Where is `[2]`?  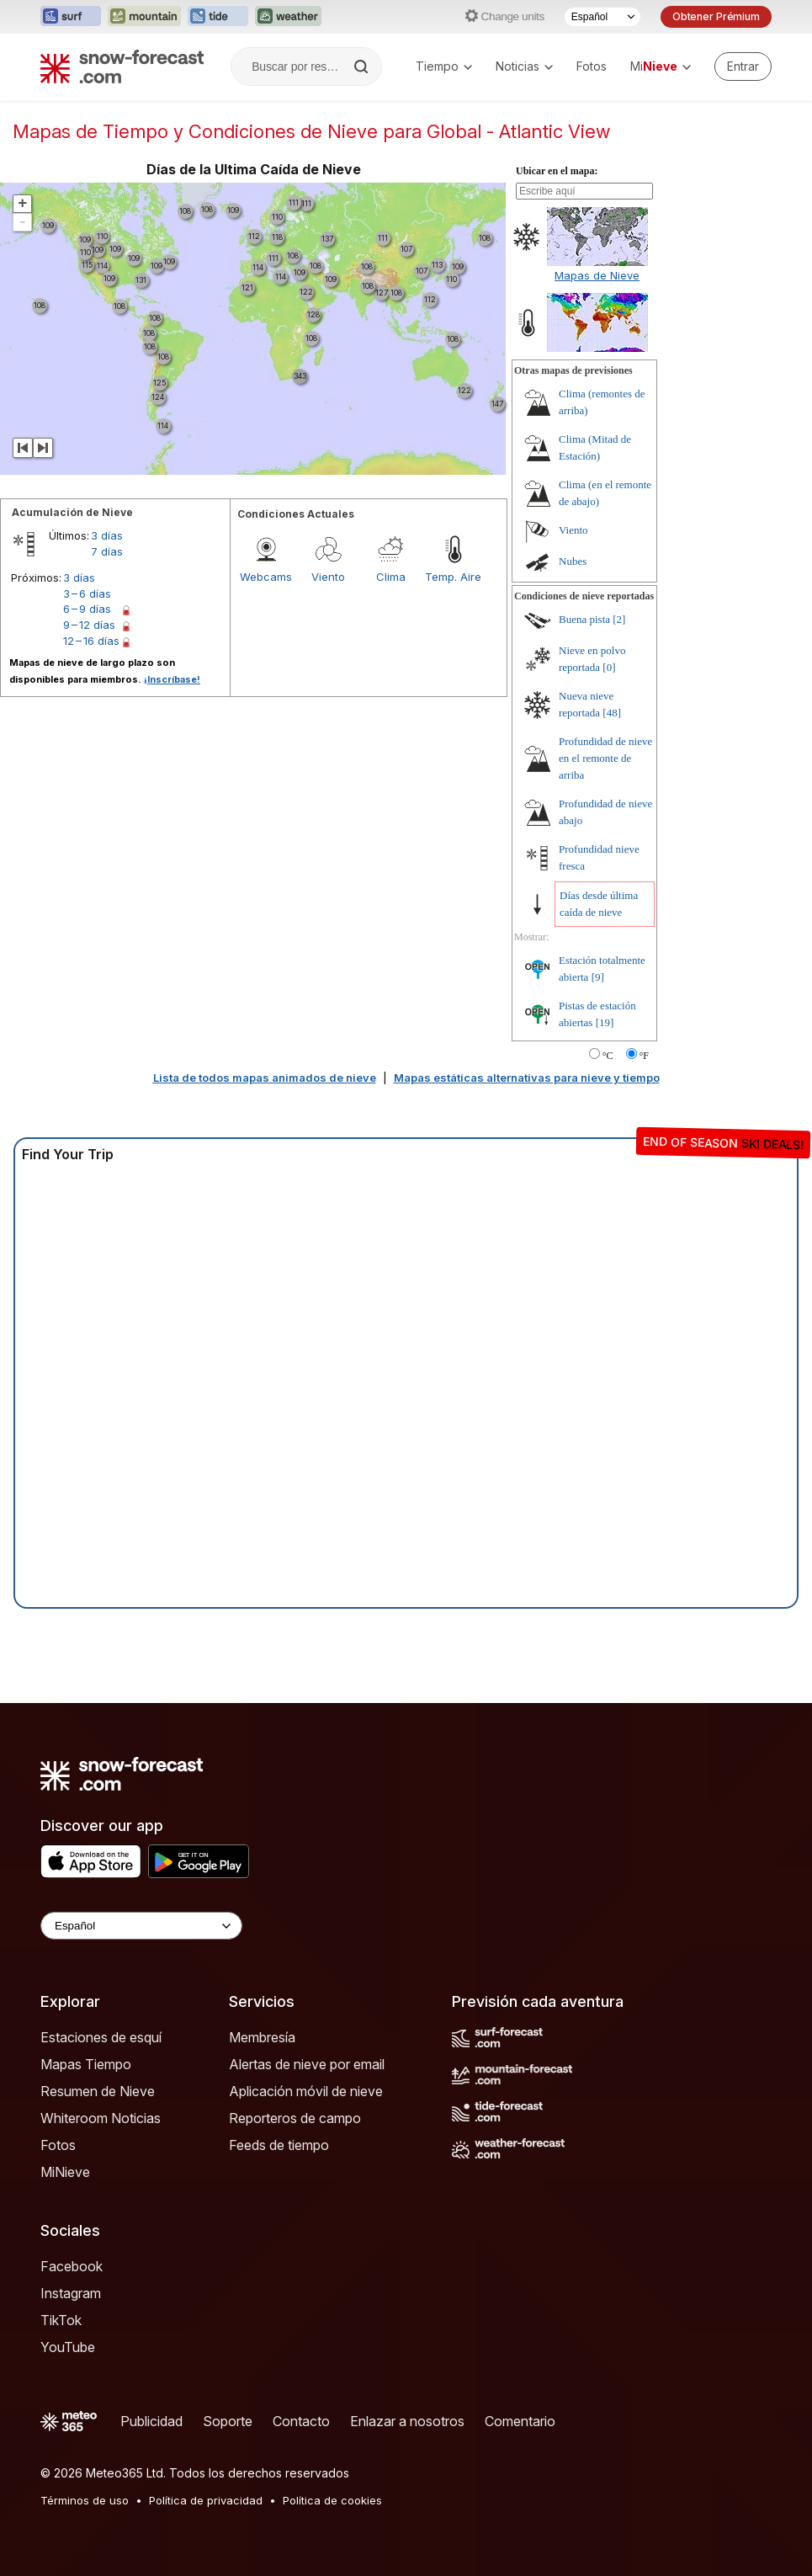
[2] is located at coordinates (619, 619).